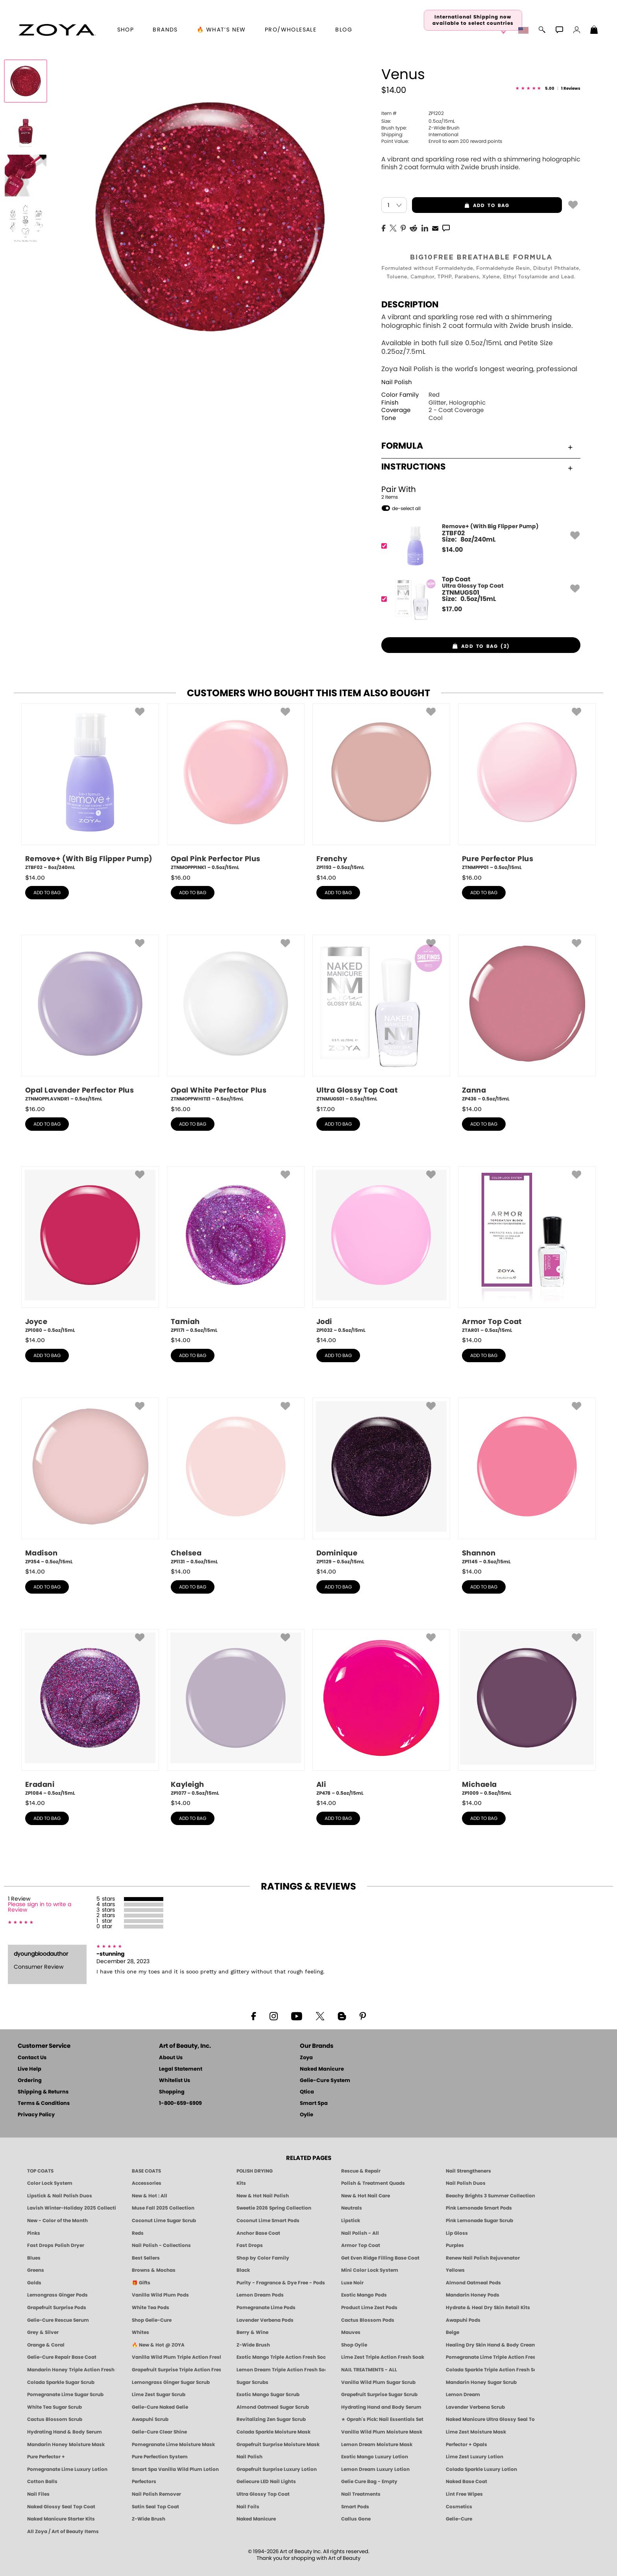  I want to click on Lipstick [Zoya Lipstick], so click(350, 2220).